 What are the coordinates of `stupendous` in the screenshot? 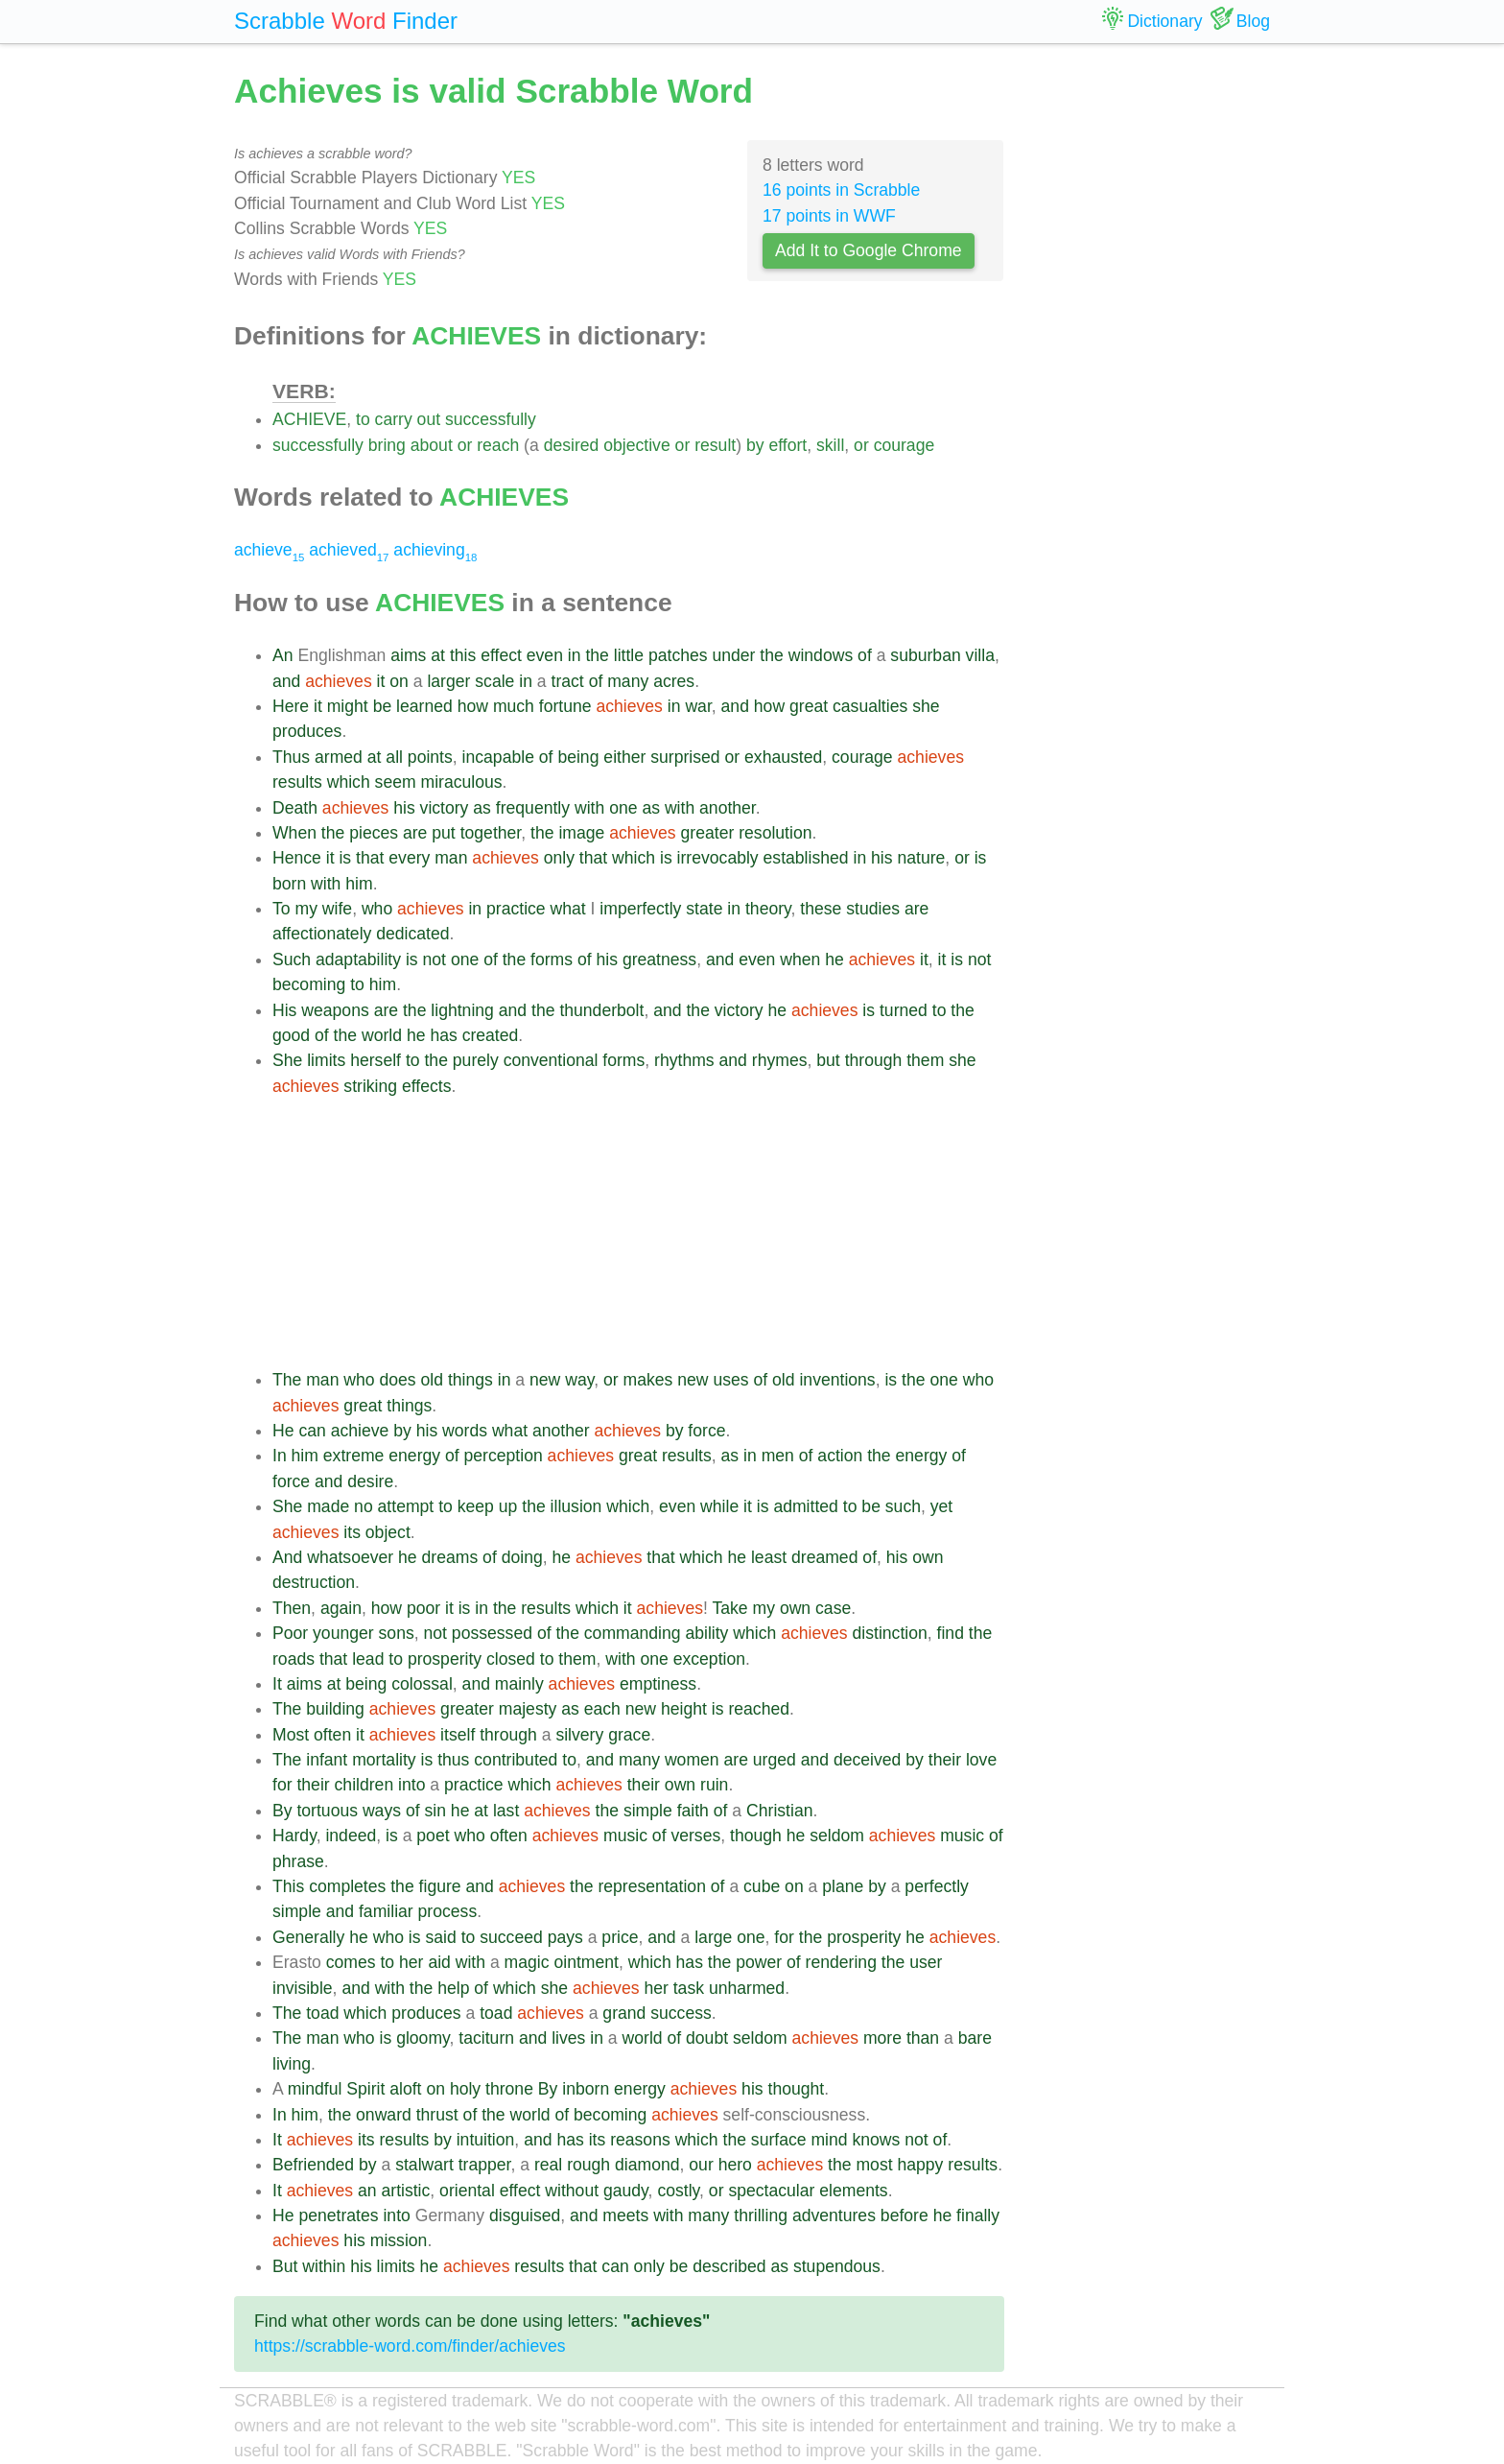 It's located at (837, 2266).